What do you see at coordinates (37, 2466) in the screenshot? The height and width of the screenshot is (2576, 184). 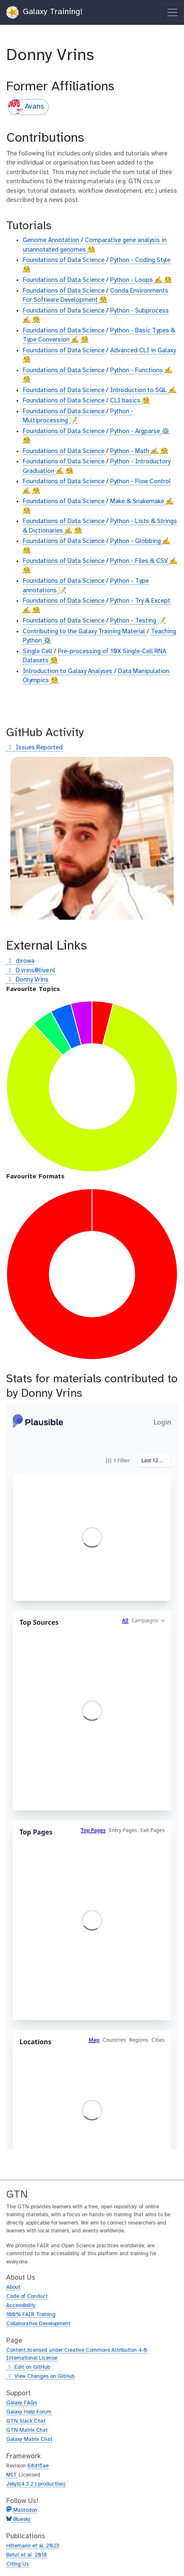 I see `68d15ae` at bounding box center [37, 2466].